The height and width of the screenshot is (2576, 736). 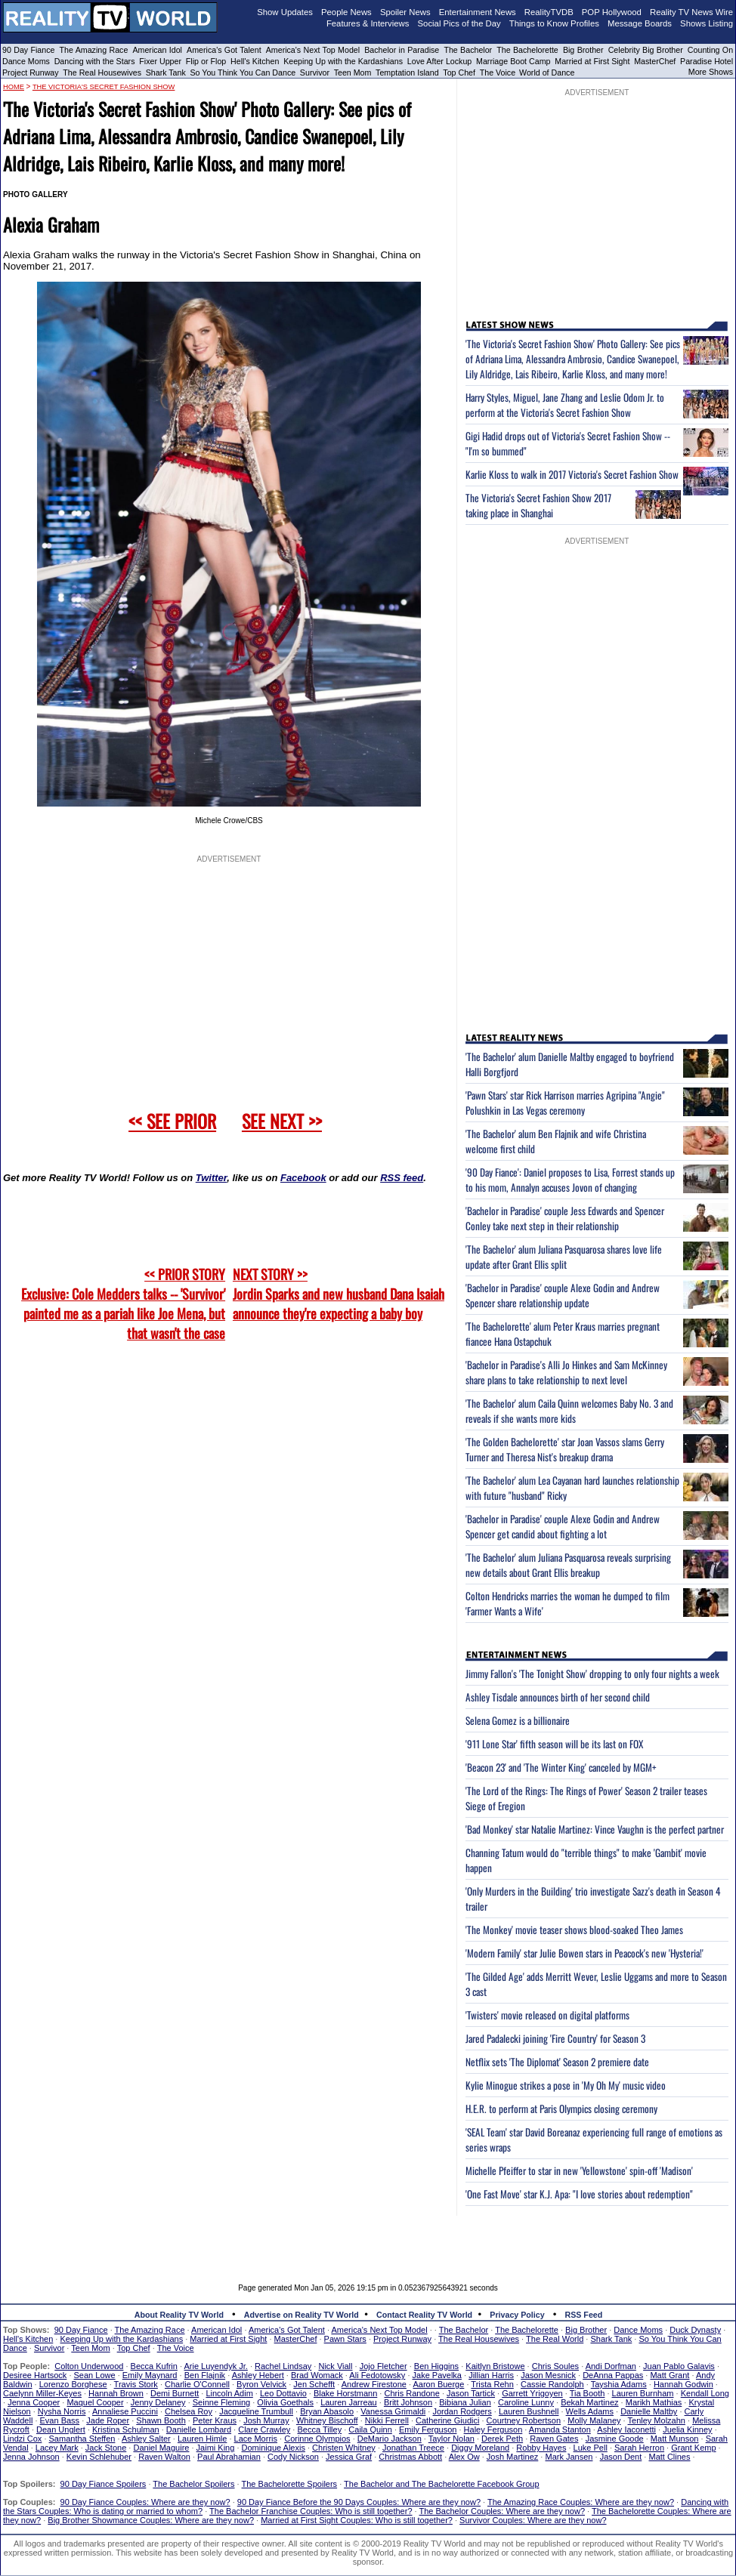 What do you see at coordinates (643, 2393) in the screenshot?
I see `Lauren Burnham` at bounding box center [643, 2393].